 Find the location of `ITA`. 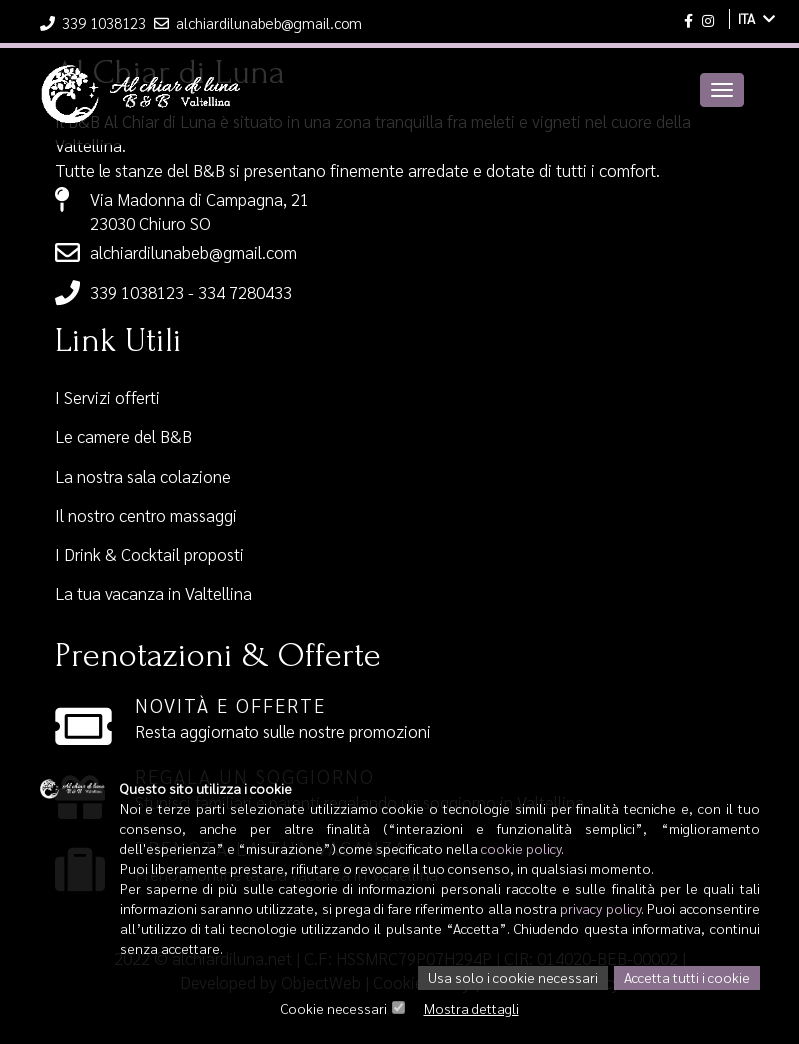

ITA is located at coordinates (756, 19).